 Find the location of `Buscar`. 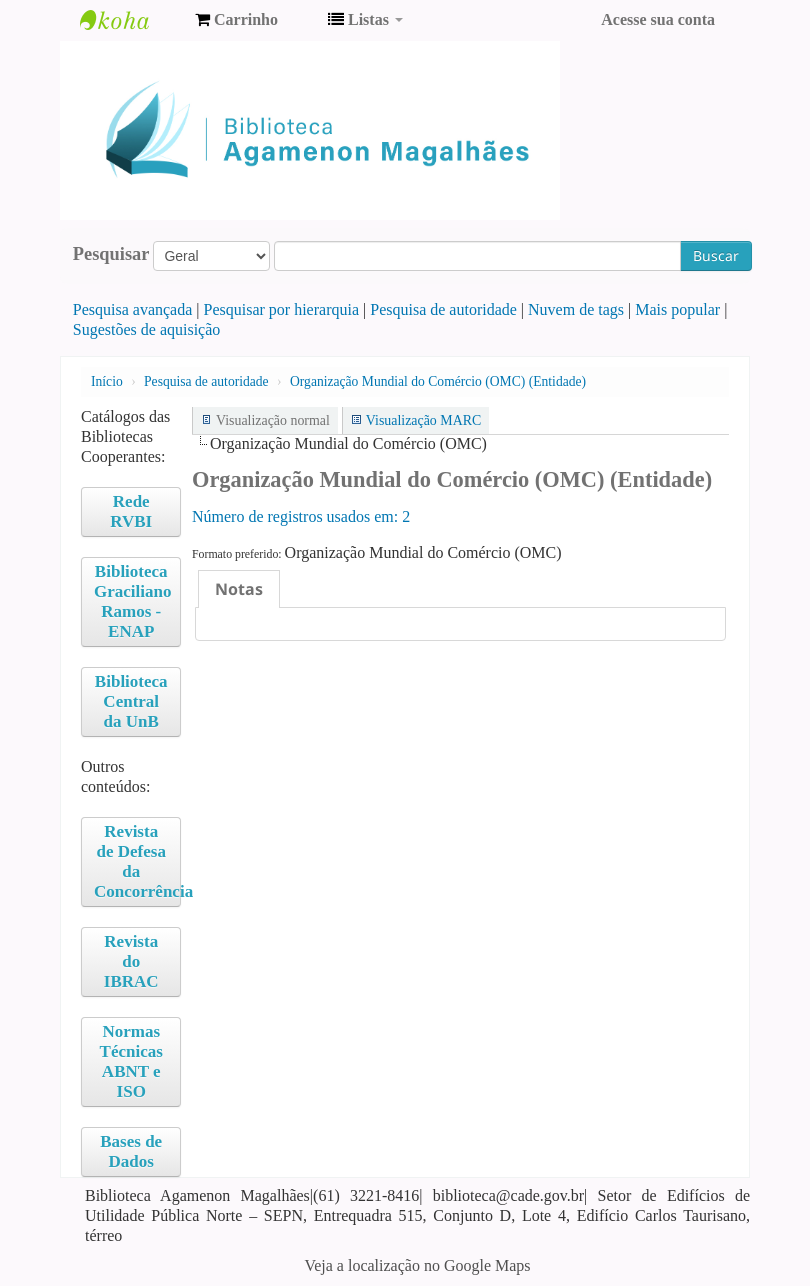

Buscar is located at coordinates (716, 255).